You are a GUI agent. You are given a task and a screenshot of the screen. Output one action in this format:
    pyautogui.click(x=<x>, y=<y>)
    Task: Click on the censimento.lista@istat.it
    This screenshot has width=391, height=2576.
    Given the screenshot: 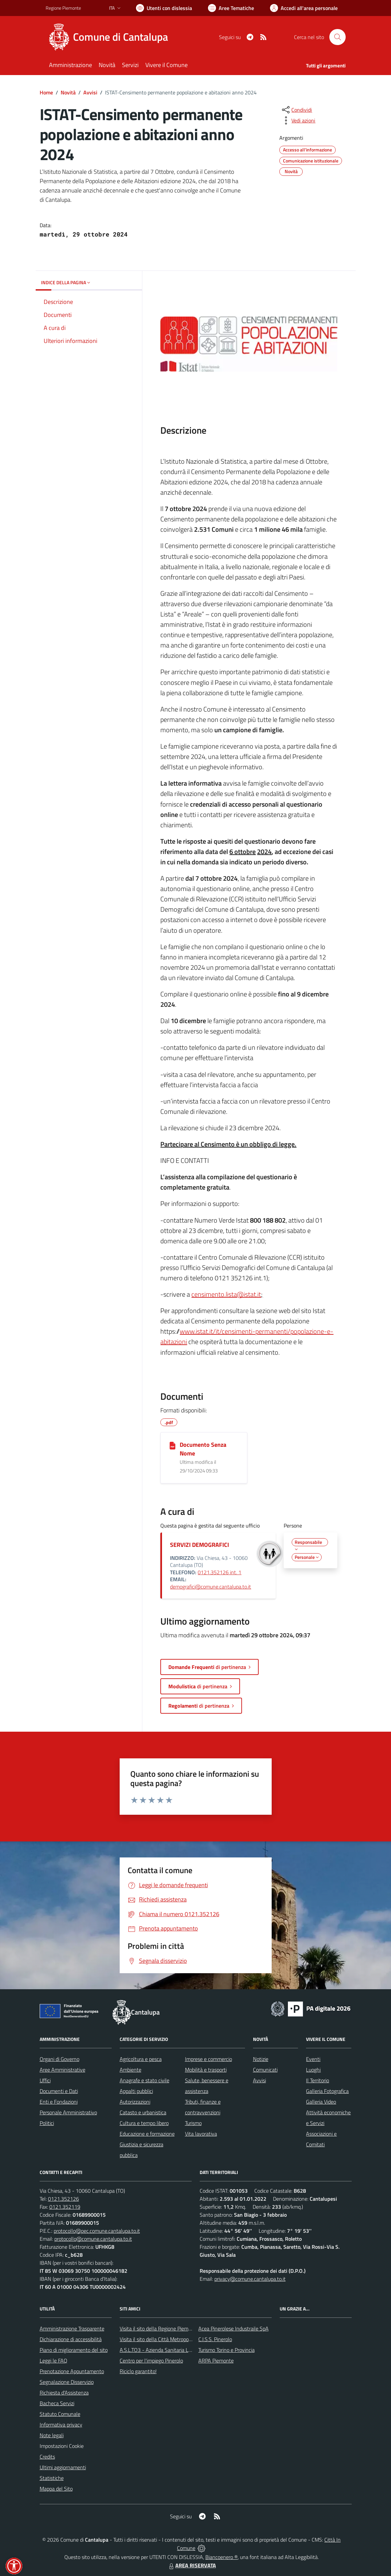 What is the action you would take?
    pyautogui.click(x=226, y=1294)
    